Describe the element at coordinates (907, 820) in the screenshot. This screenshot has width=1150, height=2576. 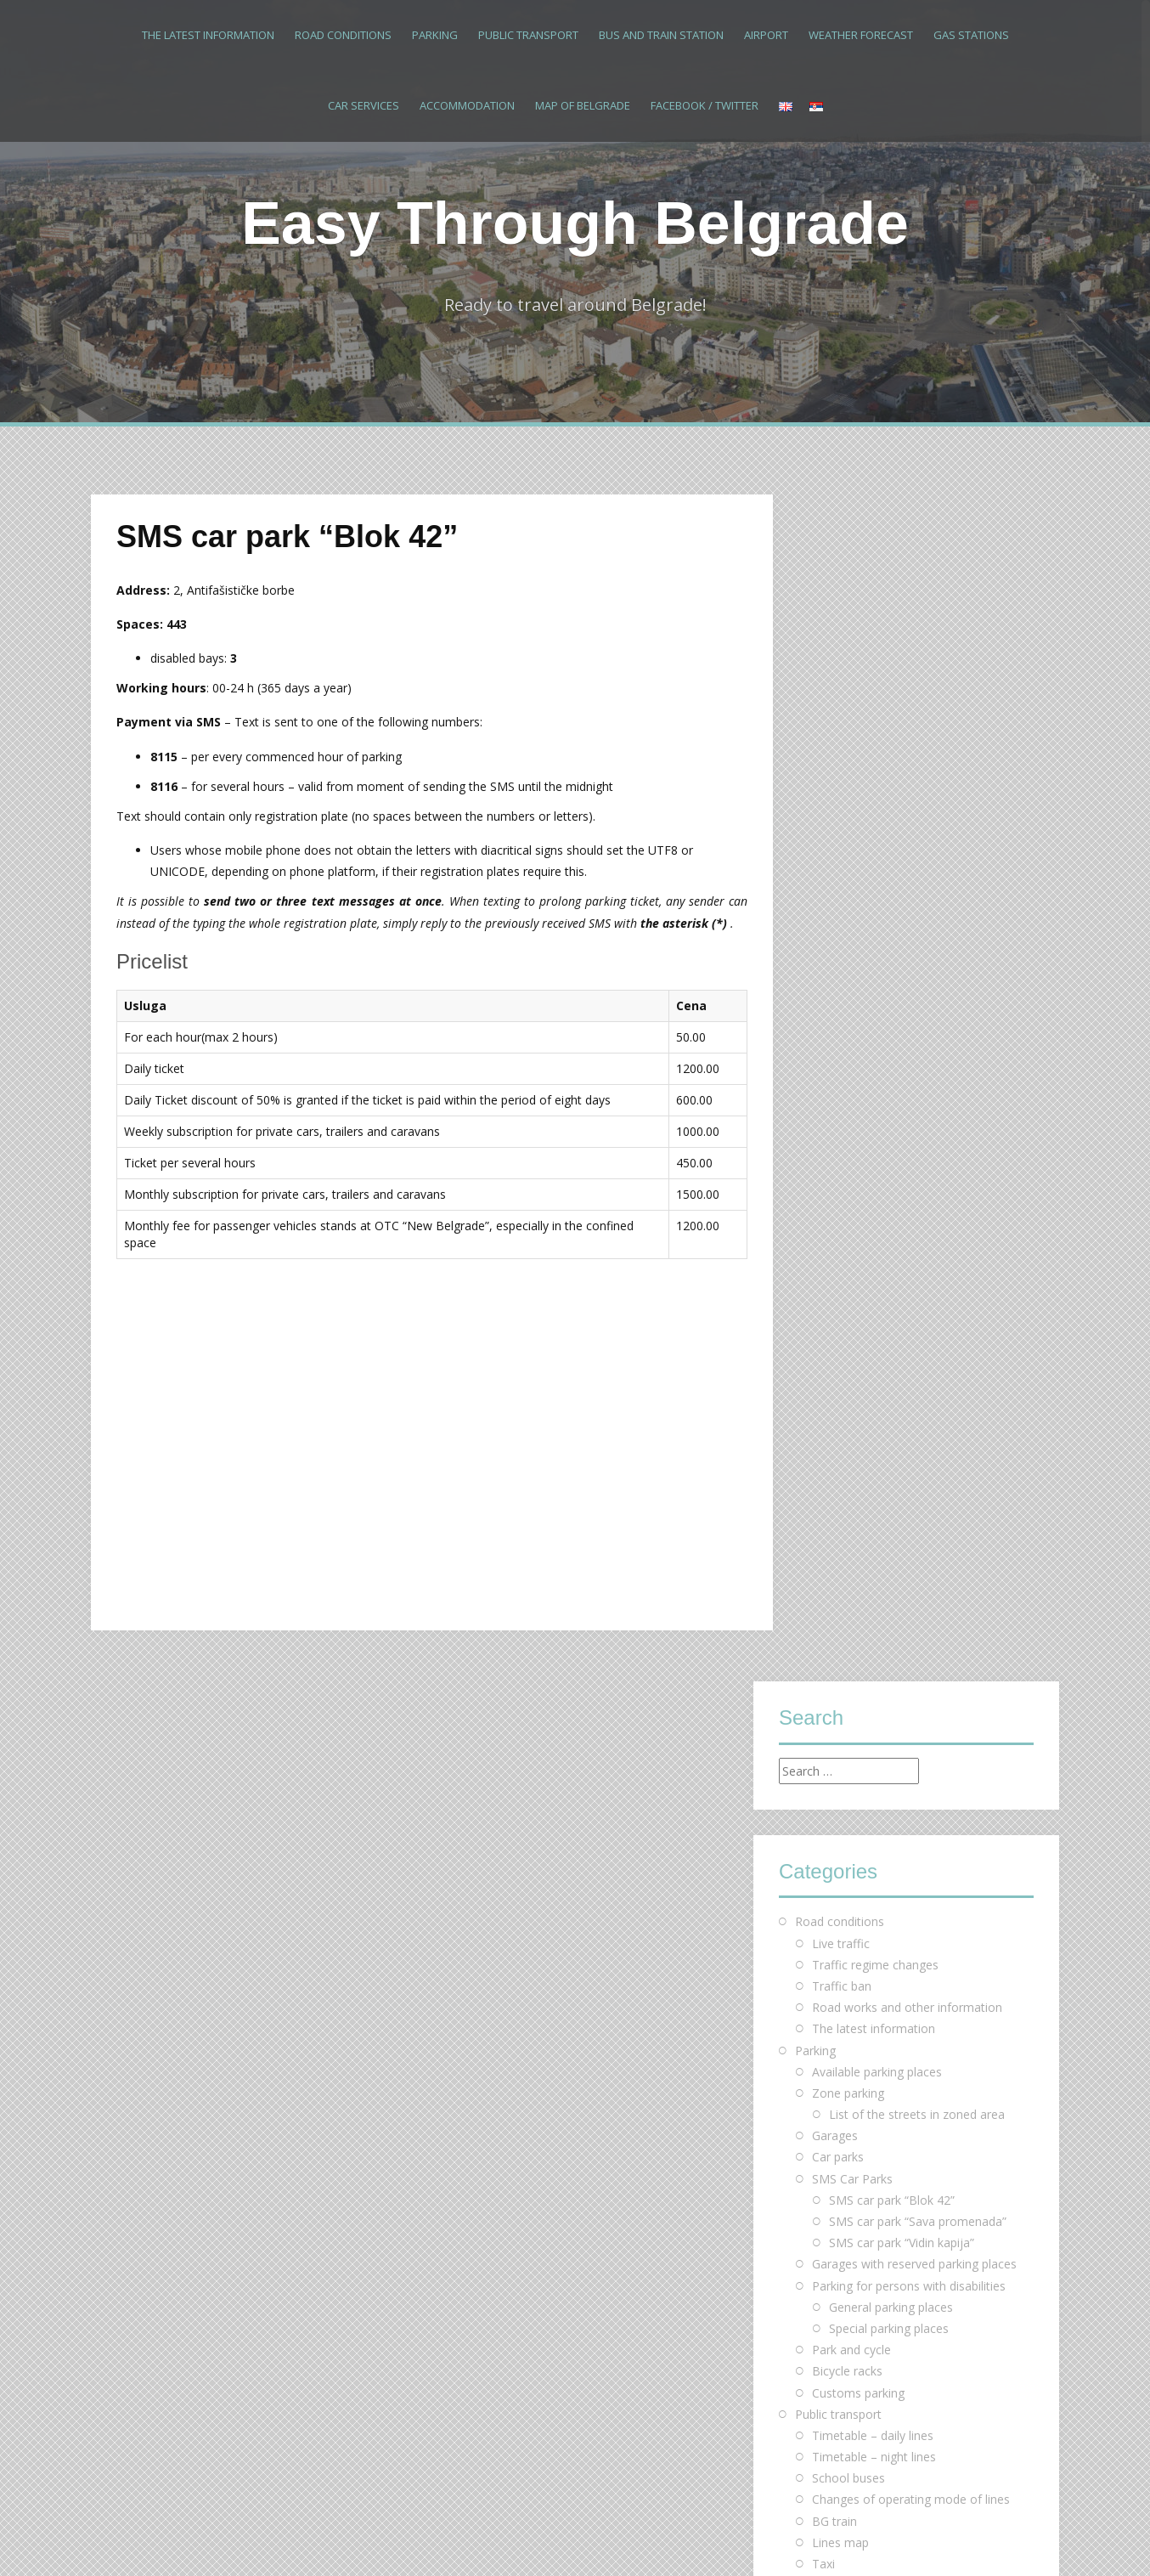
I see `Road works and other information` at that location.